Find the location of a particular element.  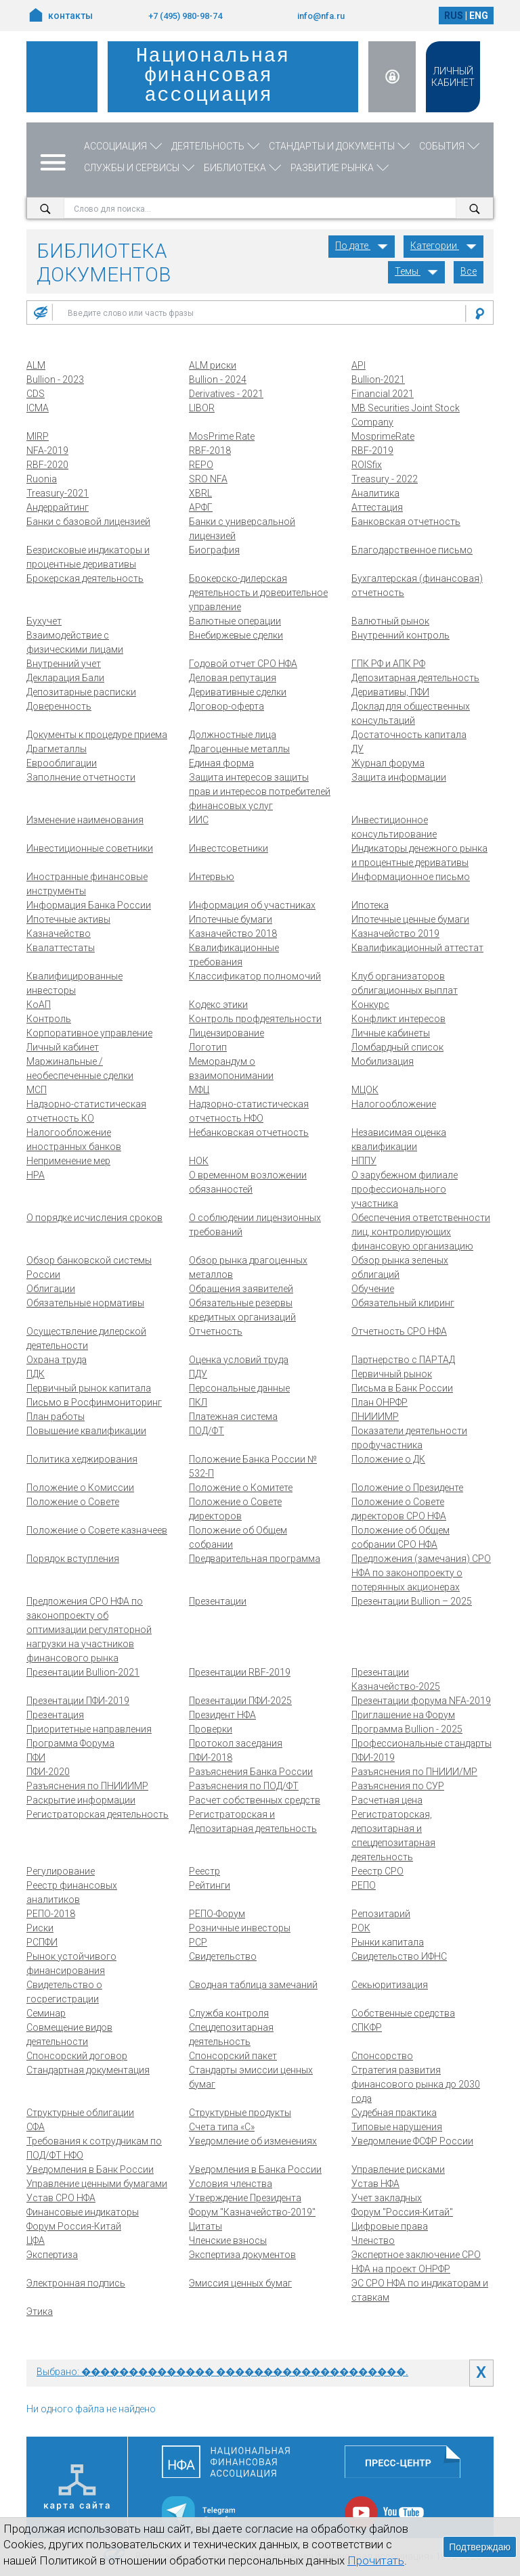

Письма в Банк России is located at coordinates (402, 1388).